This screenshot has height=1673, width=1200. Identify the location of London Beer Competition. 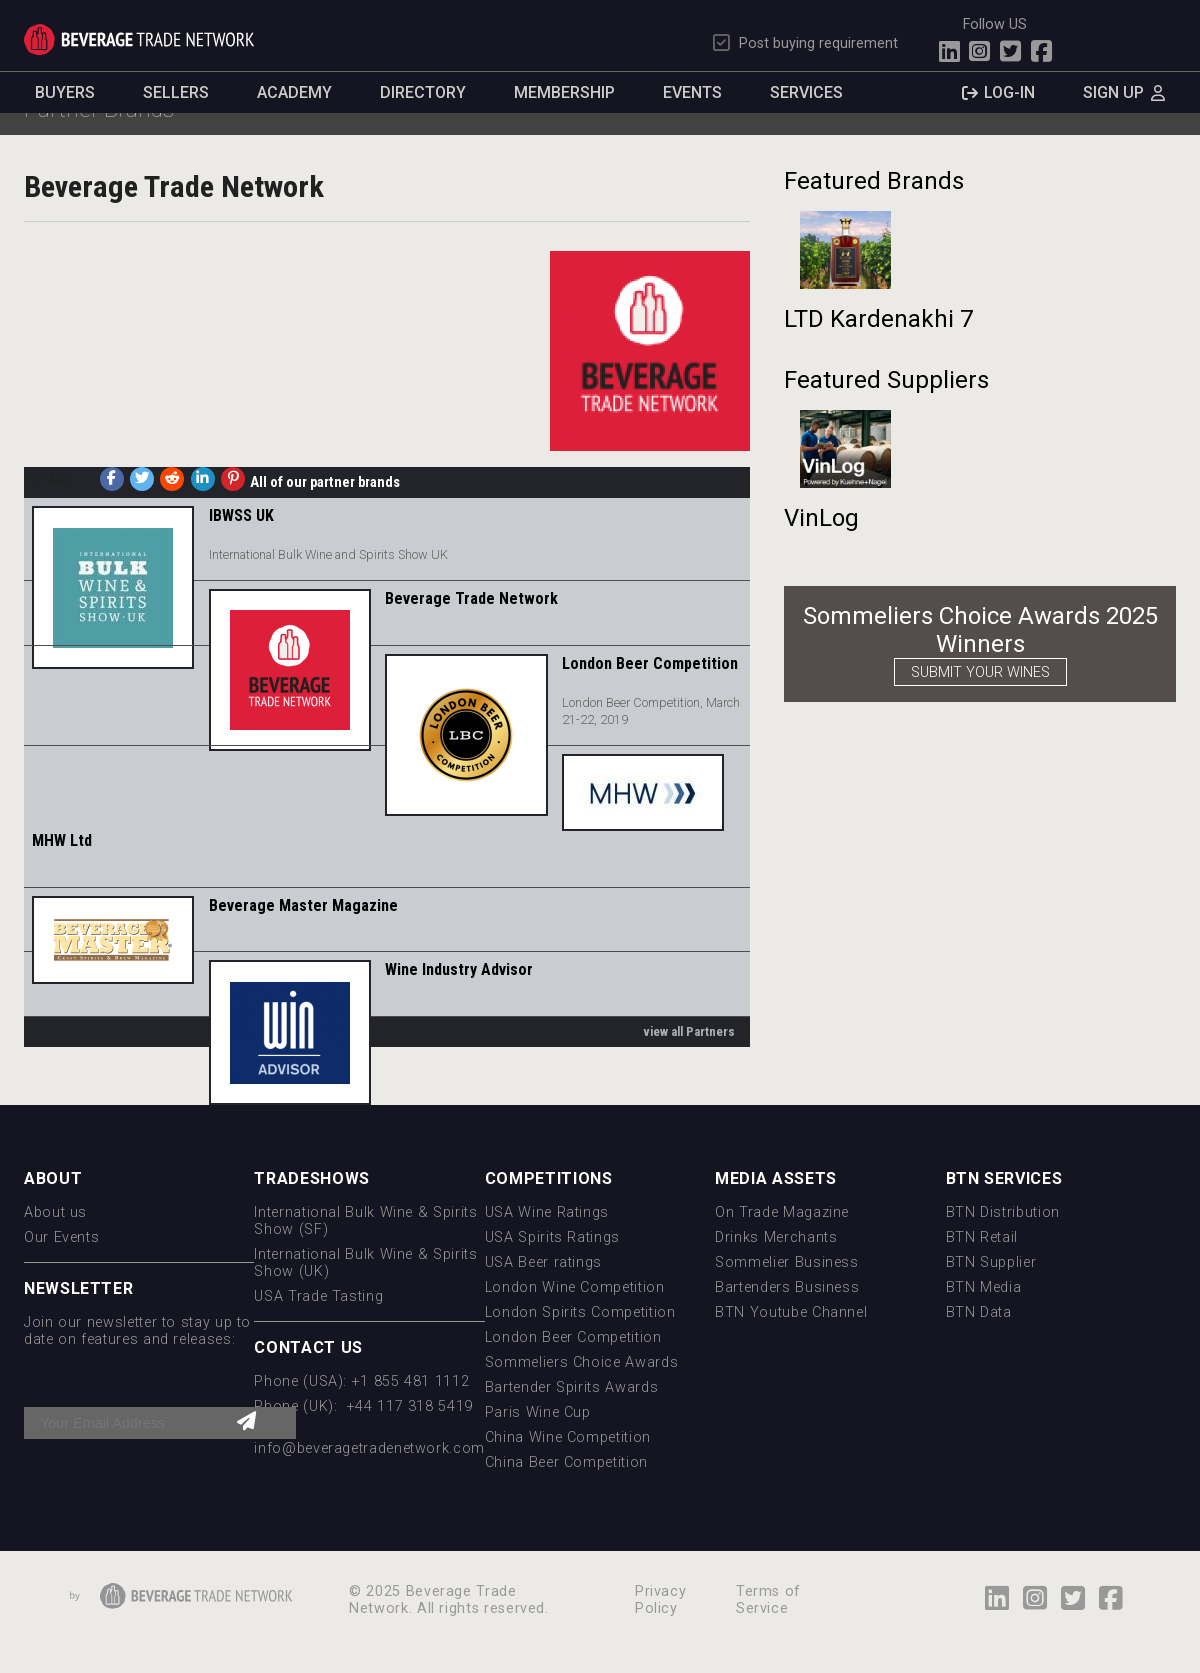
(650, 663).